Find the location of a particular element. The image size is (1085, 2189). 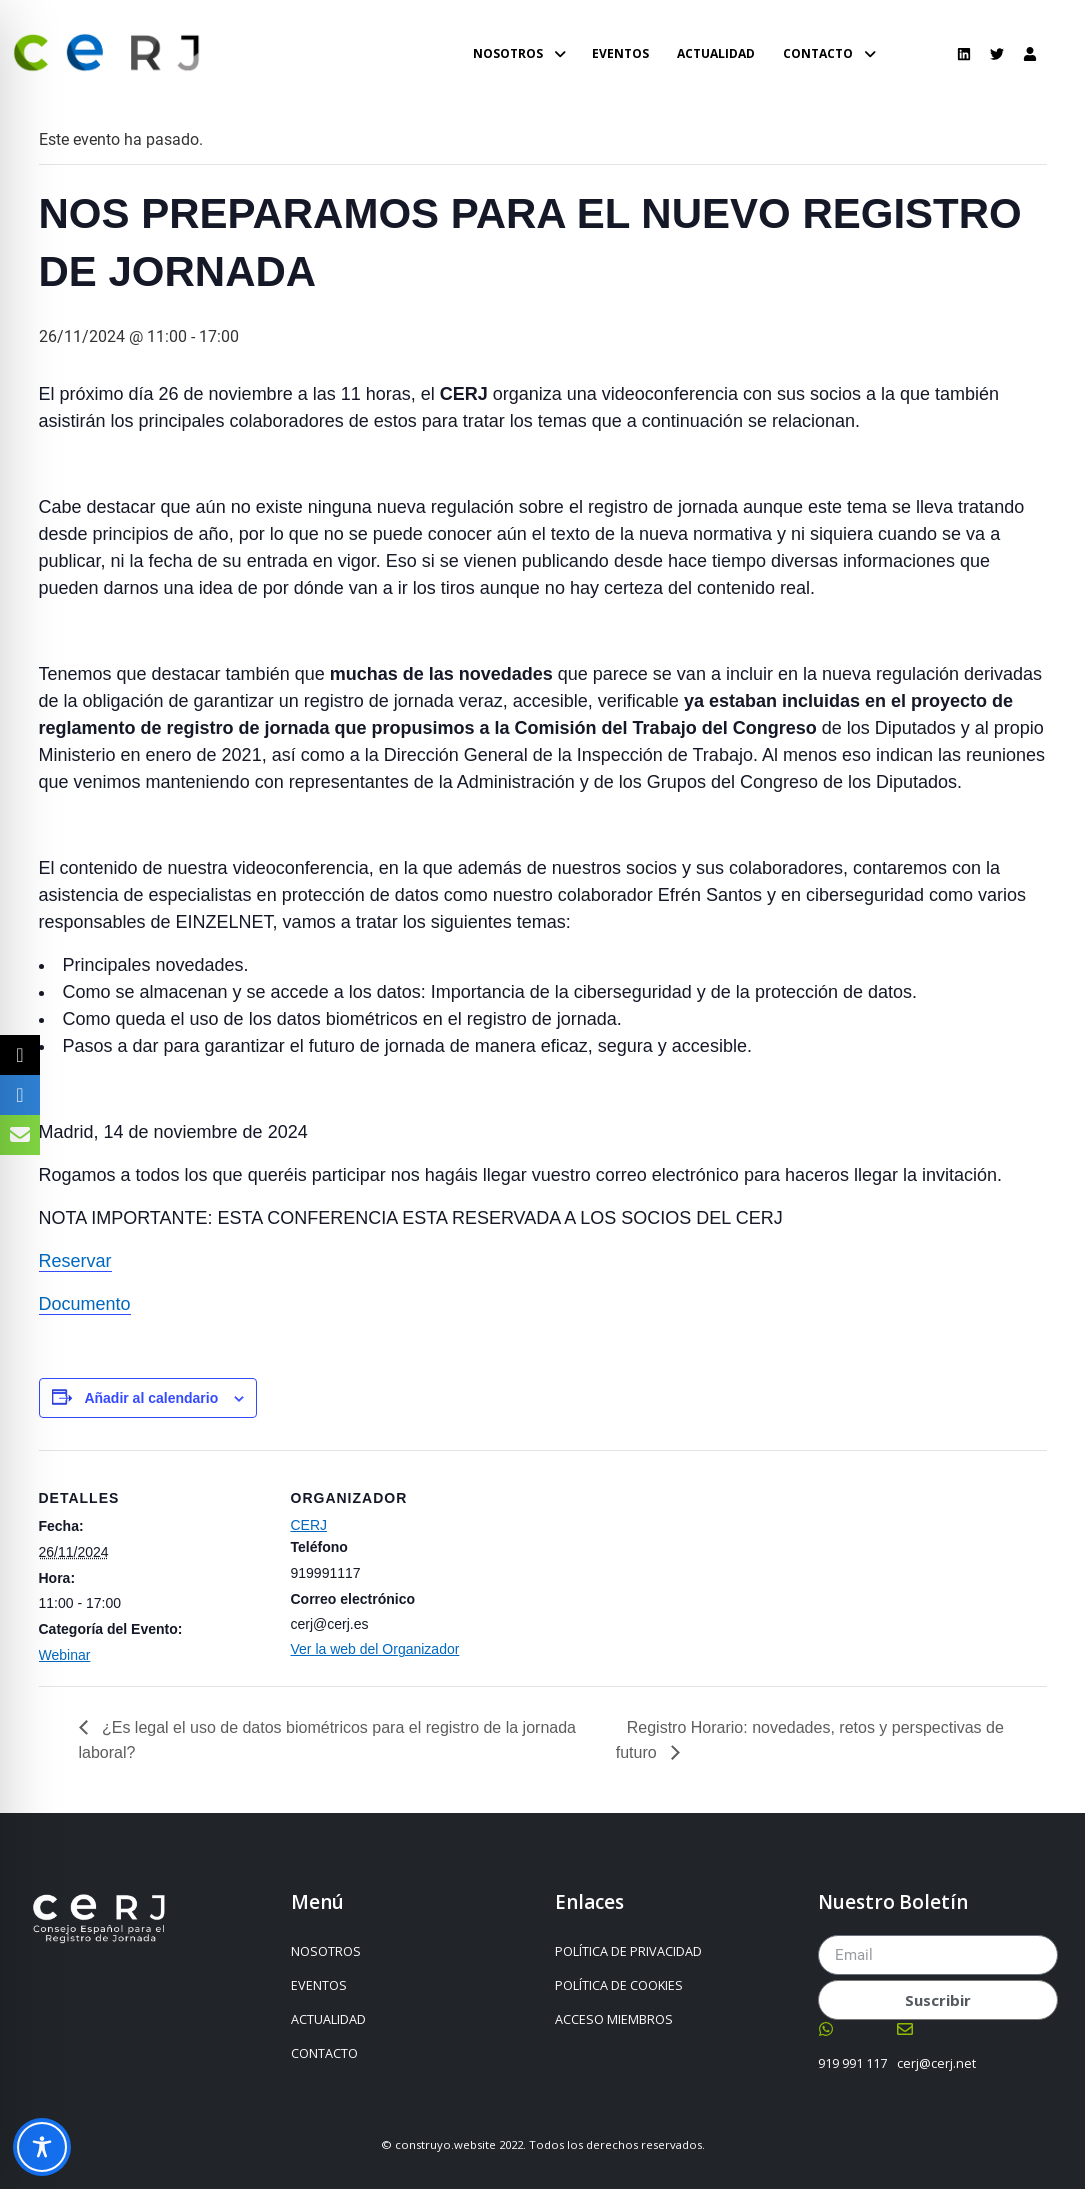

CERJ is located at coordinates (309, 1525).